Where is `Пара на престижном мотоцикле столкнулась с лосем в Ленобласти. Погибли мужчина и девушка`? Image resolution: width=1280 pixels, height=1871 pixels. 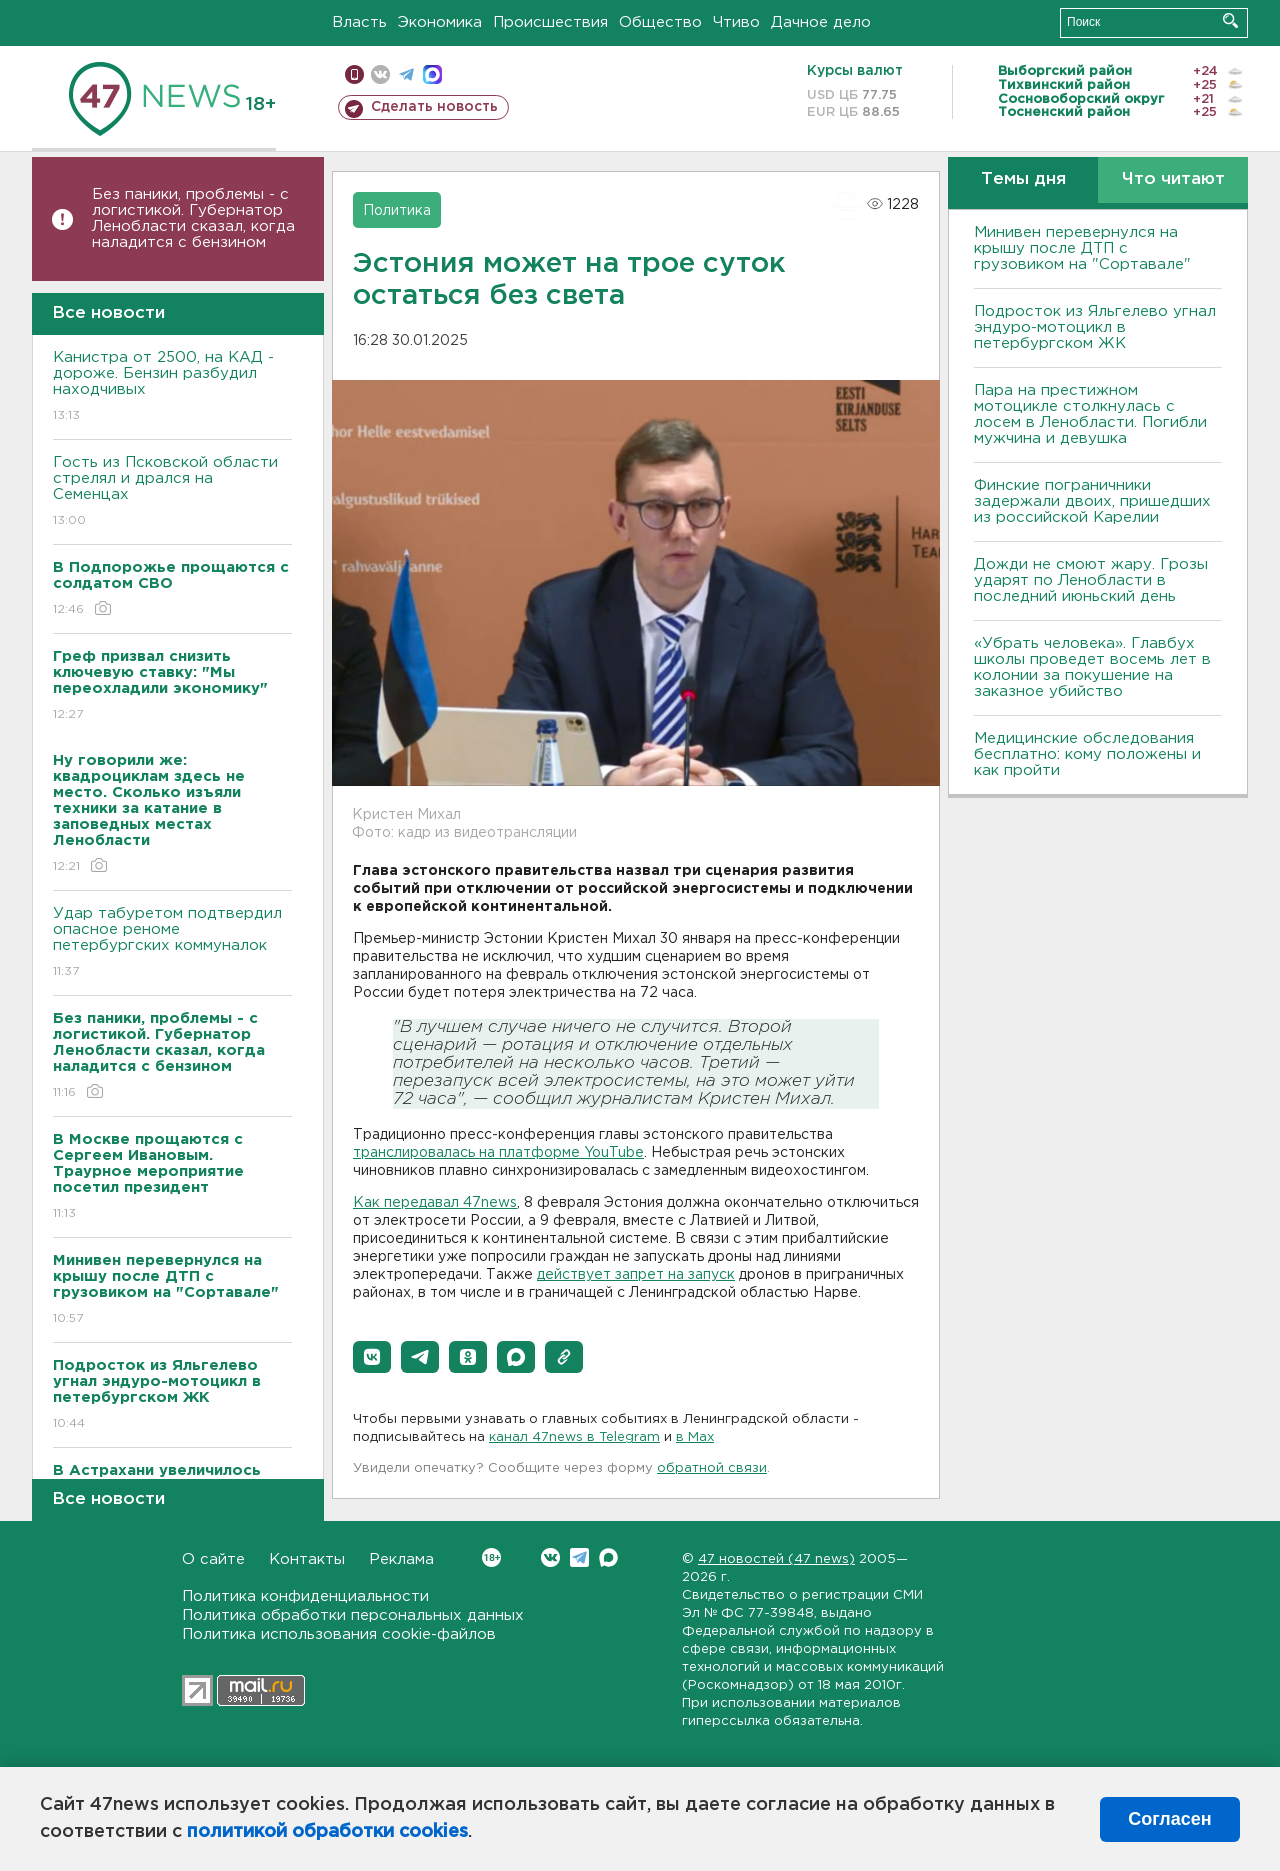
Пара на престижном мотоцикле столкнулась с лосем в Ленобласти. Погибли мужчина и девушка is located at coordinates (1090, 414).